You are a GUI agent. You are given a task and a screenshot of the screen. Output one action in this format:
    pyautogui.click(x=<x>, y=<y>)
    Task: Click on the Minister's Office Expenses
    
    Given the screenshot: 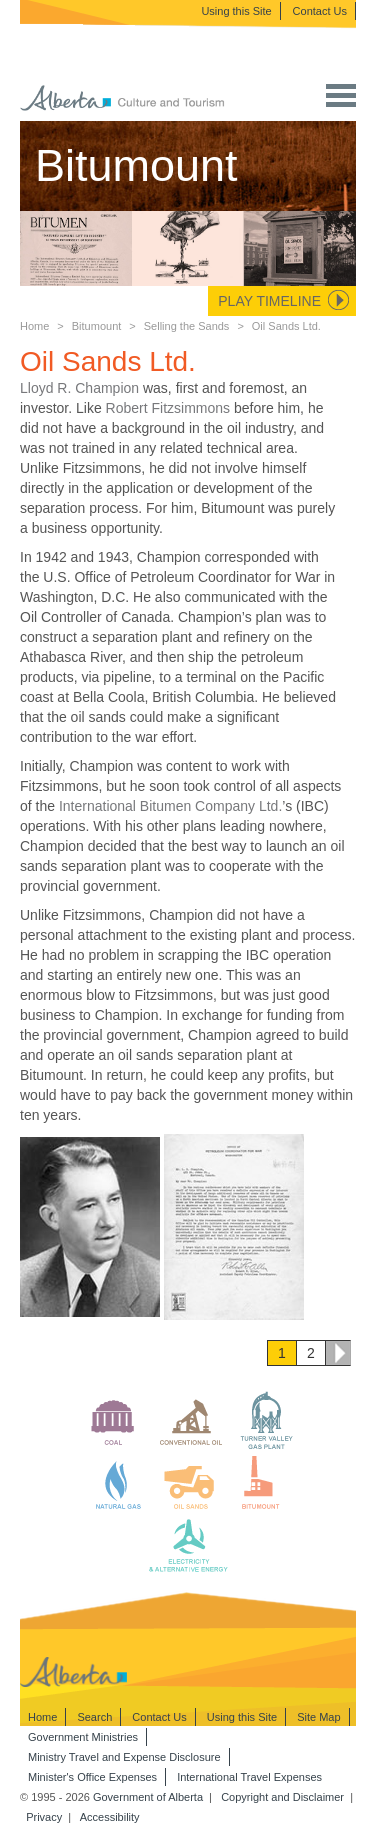 What is the action you would take?
    pyautogui.click(x=92, y=1777)
    